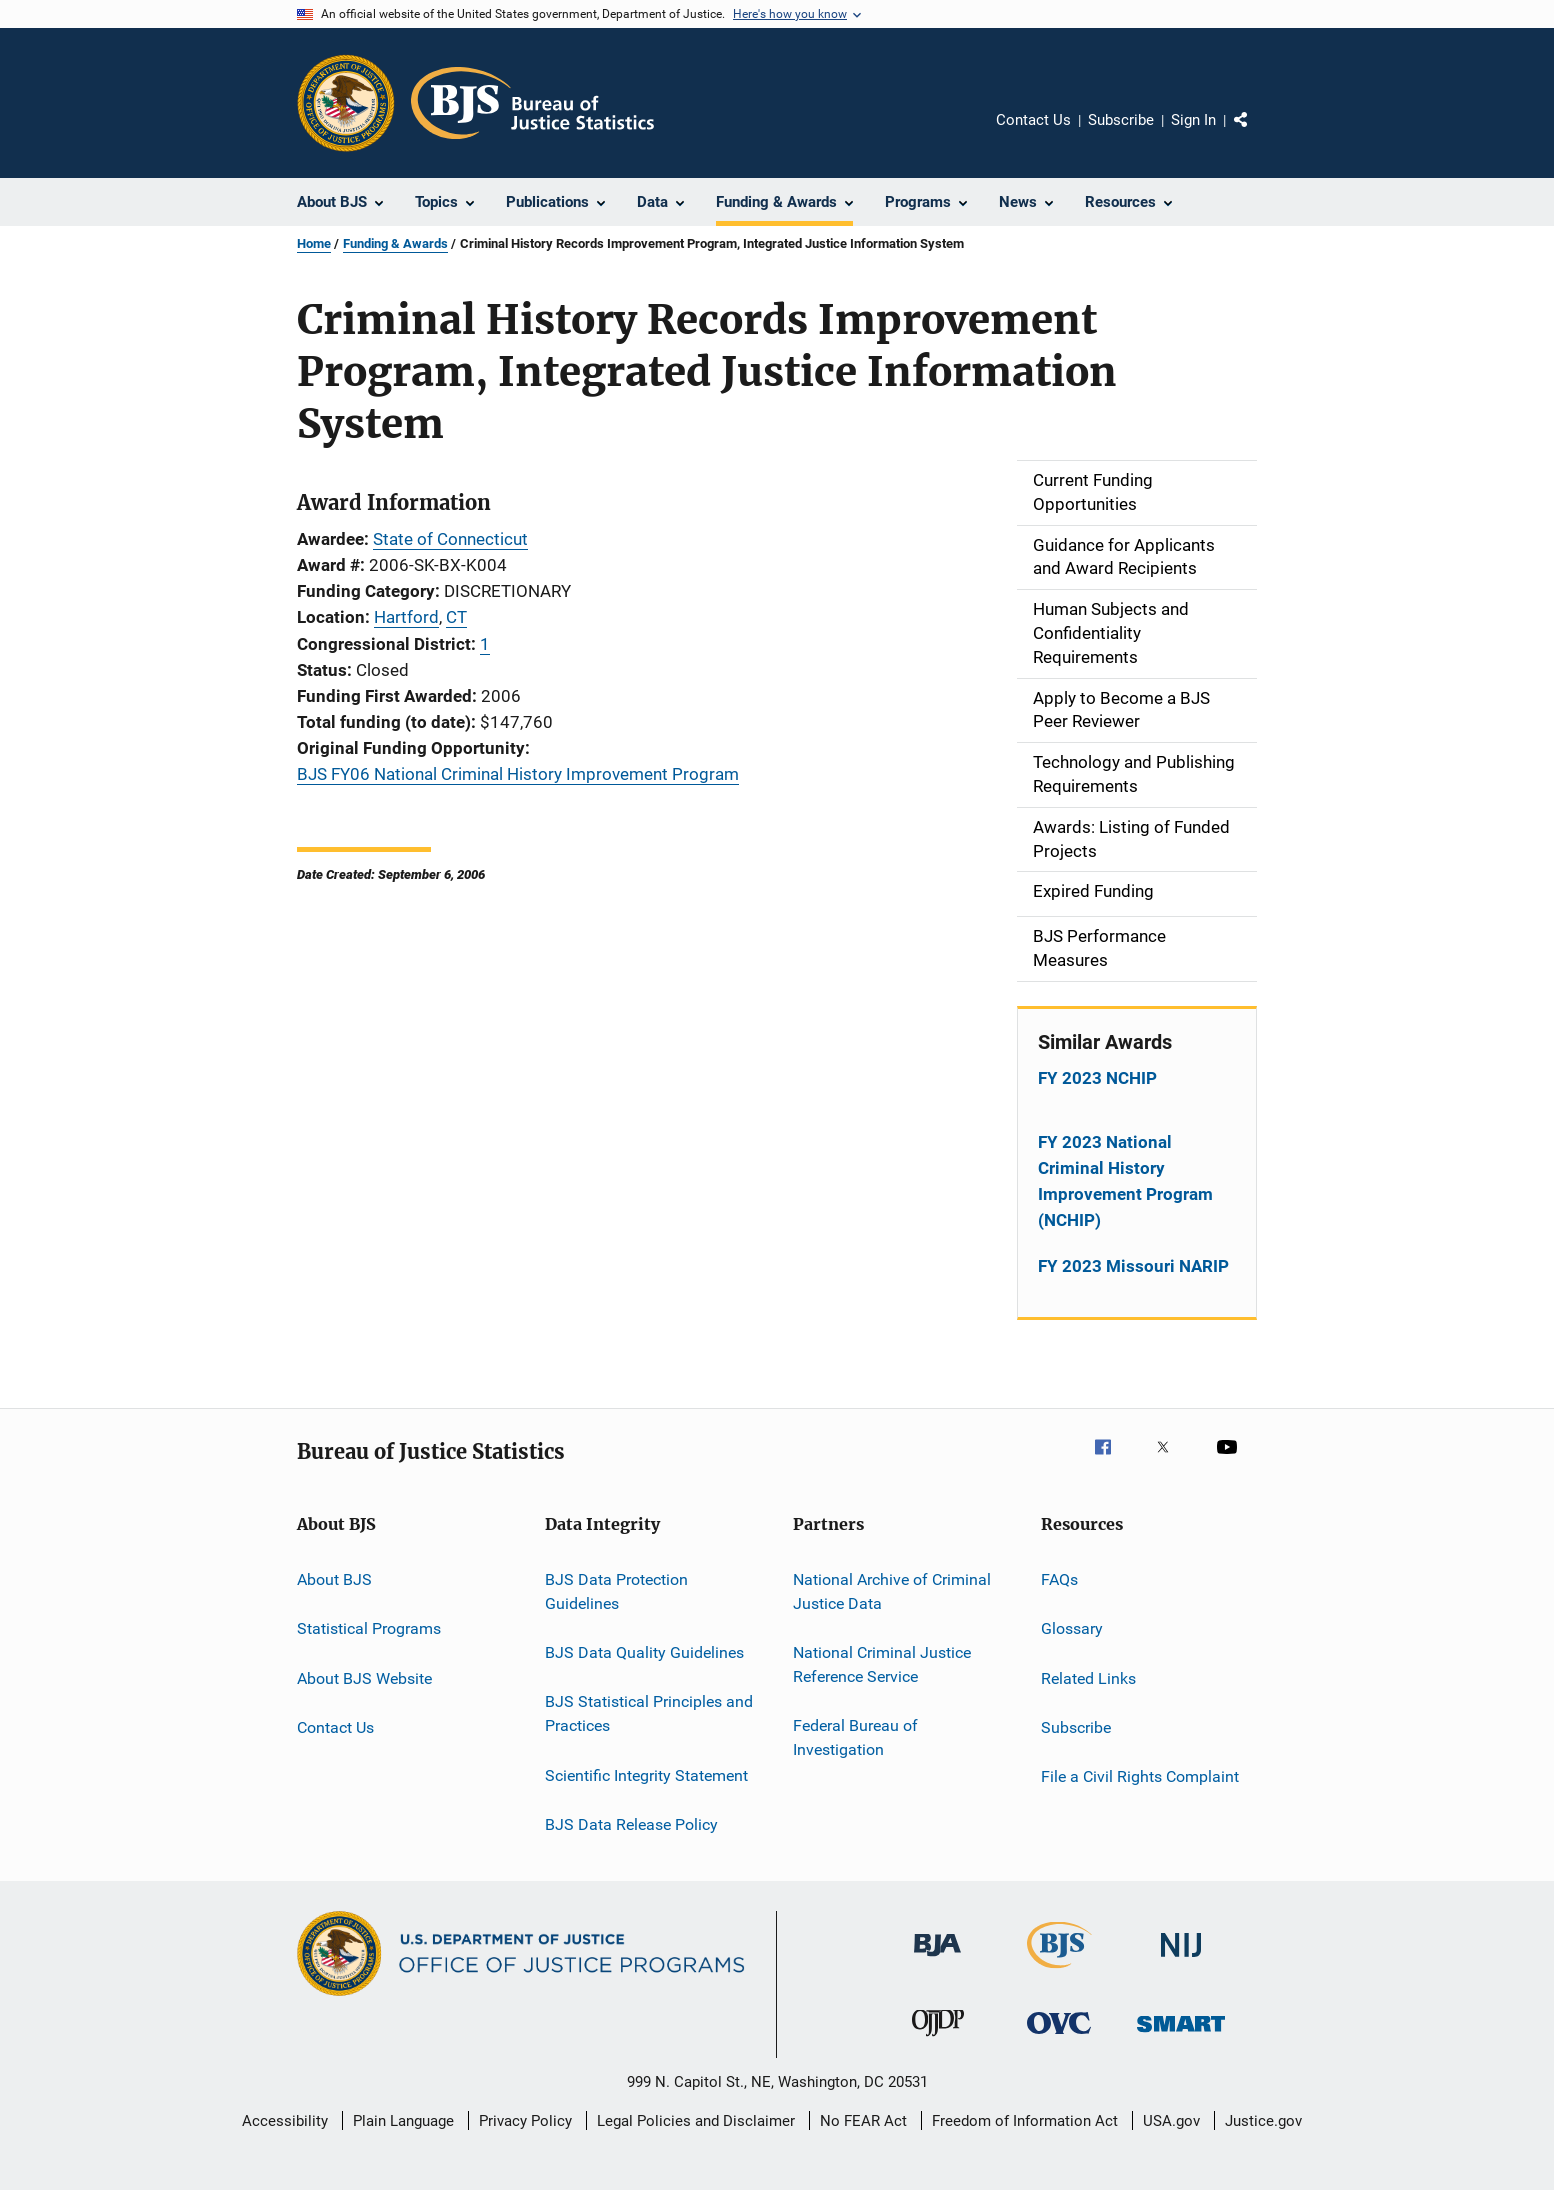  I want to click on Federal Bureau of Investigation, so click(855, 1737).